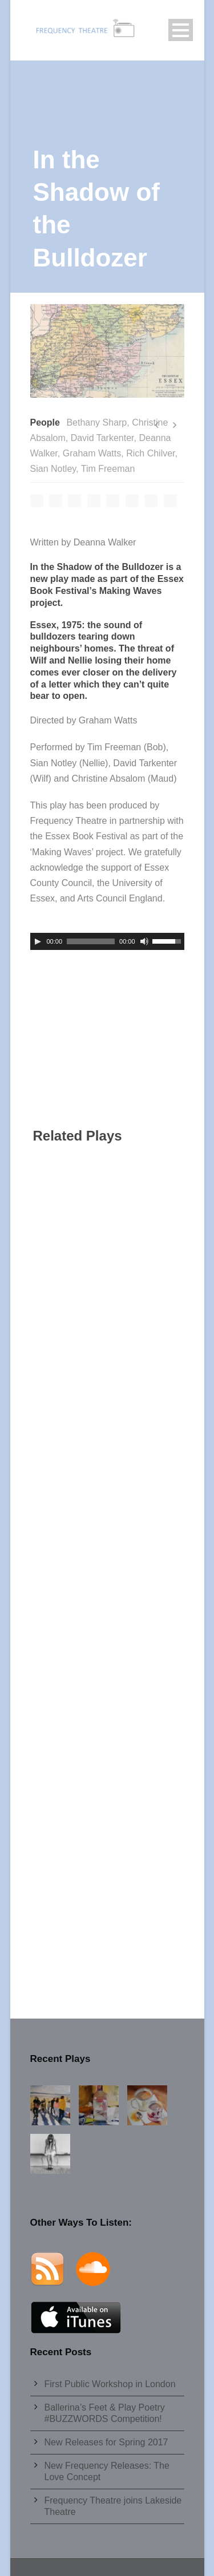 This screenshot has width=214, height=2576. Describe the element at coordinates (107, 941) in the screenshot. I see `[application]` at that location.